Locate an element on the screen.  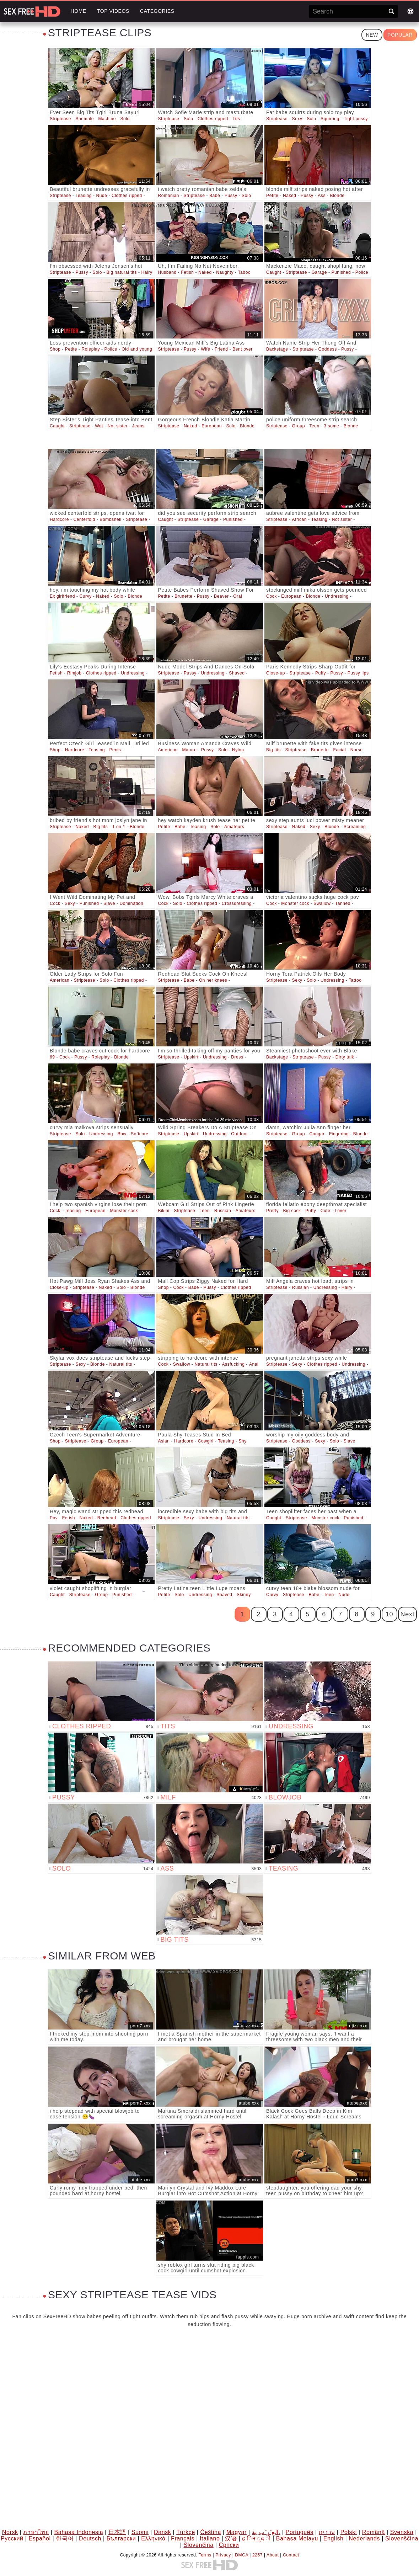
Softcore is located at coordinates (140, 1133).